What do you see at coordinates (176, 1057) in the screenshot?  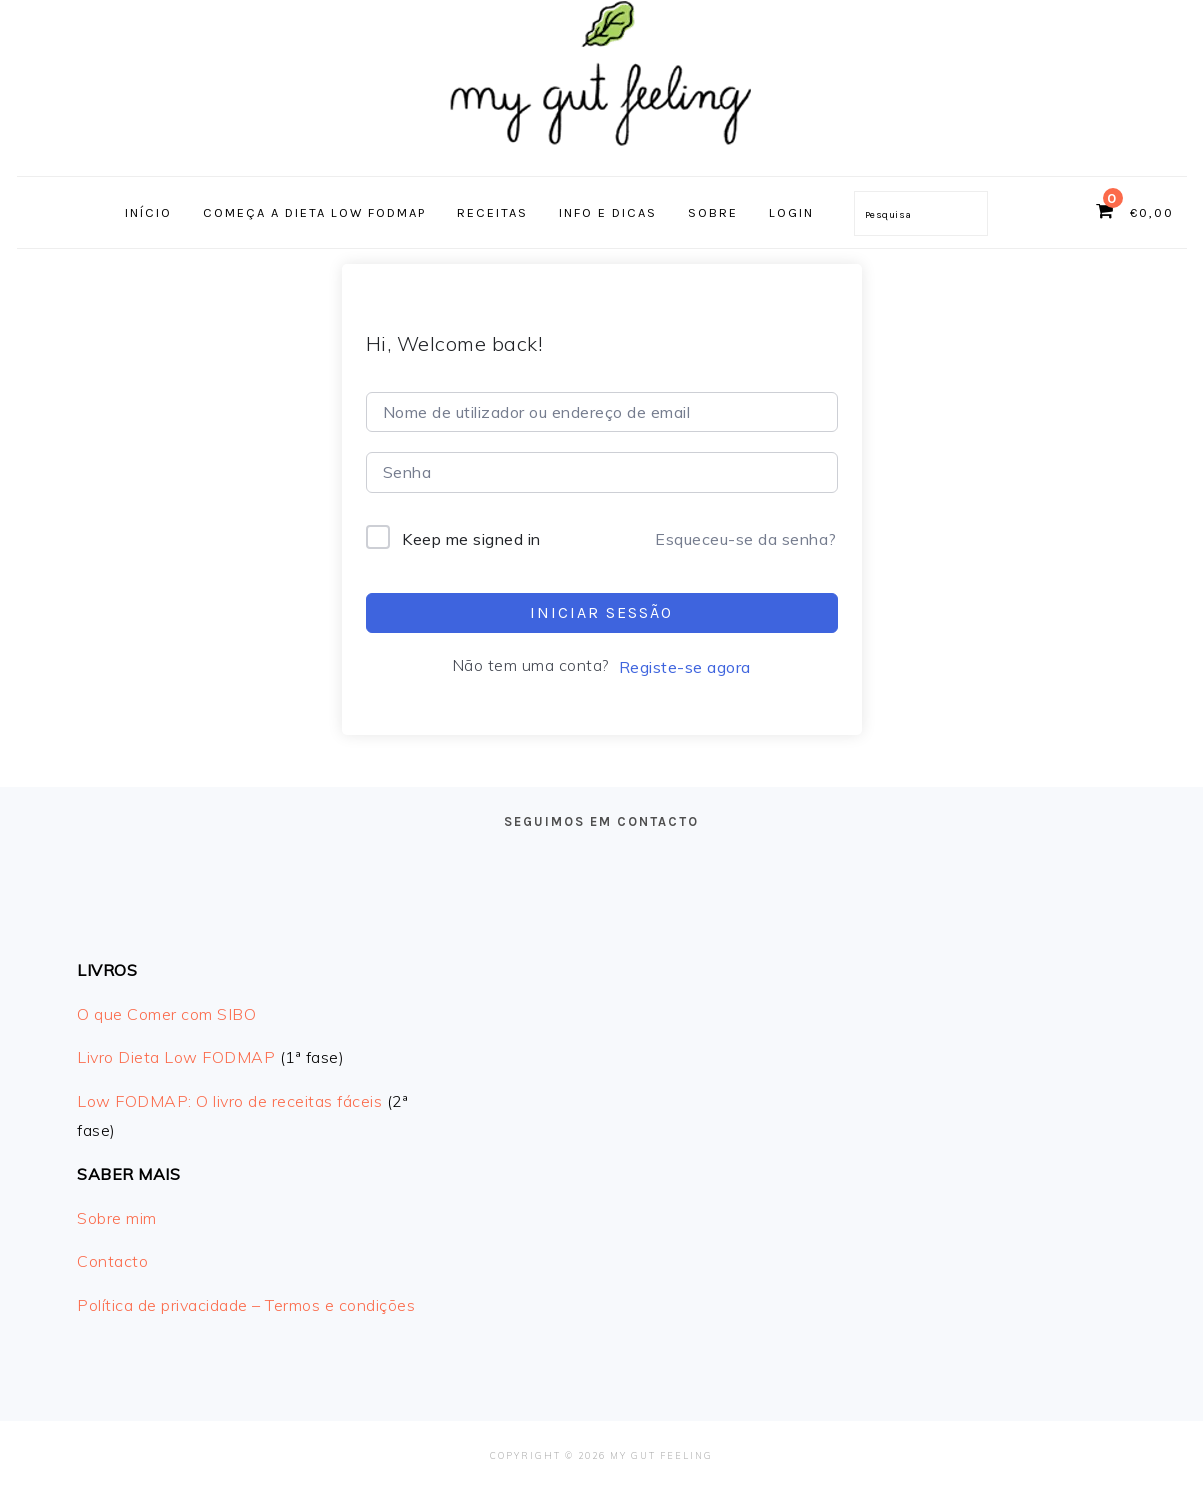 I see `Livro Dieta Low FODMAP` at bounding box center [176, 1057].